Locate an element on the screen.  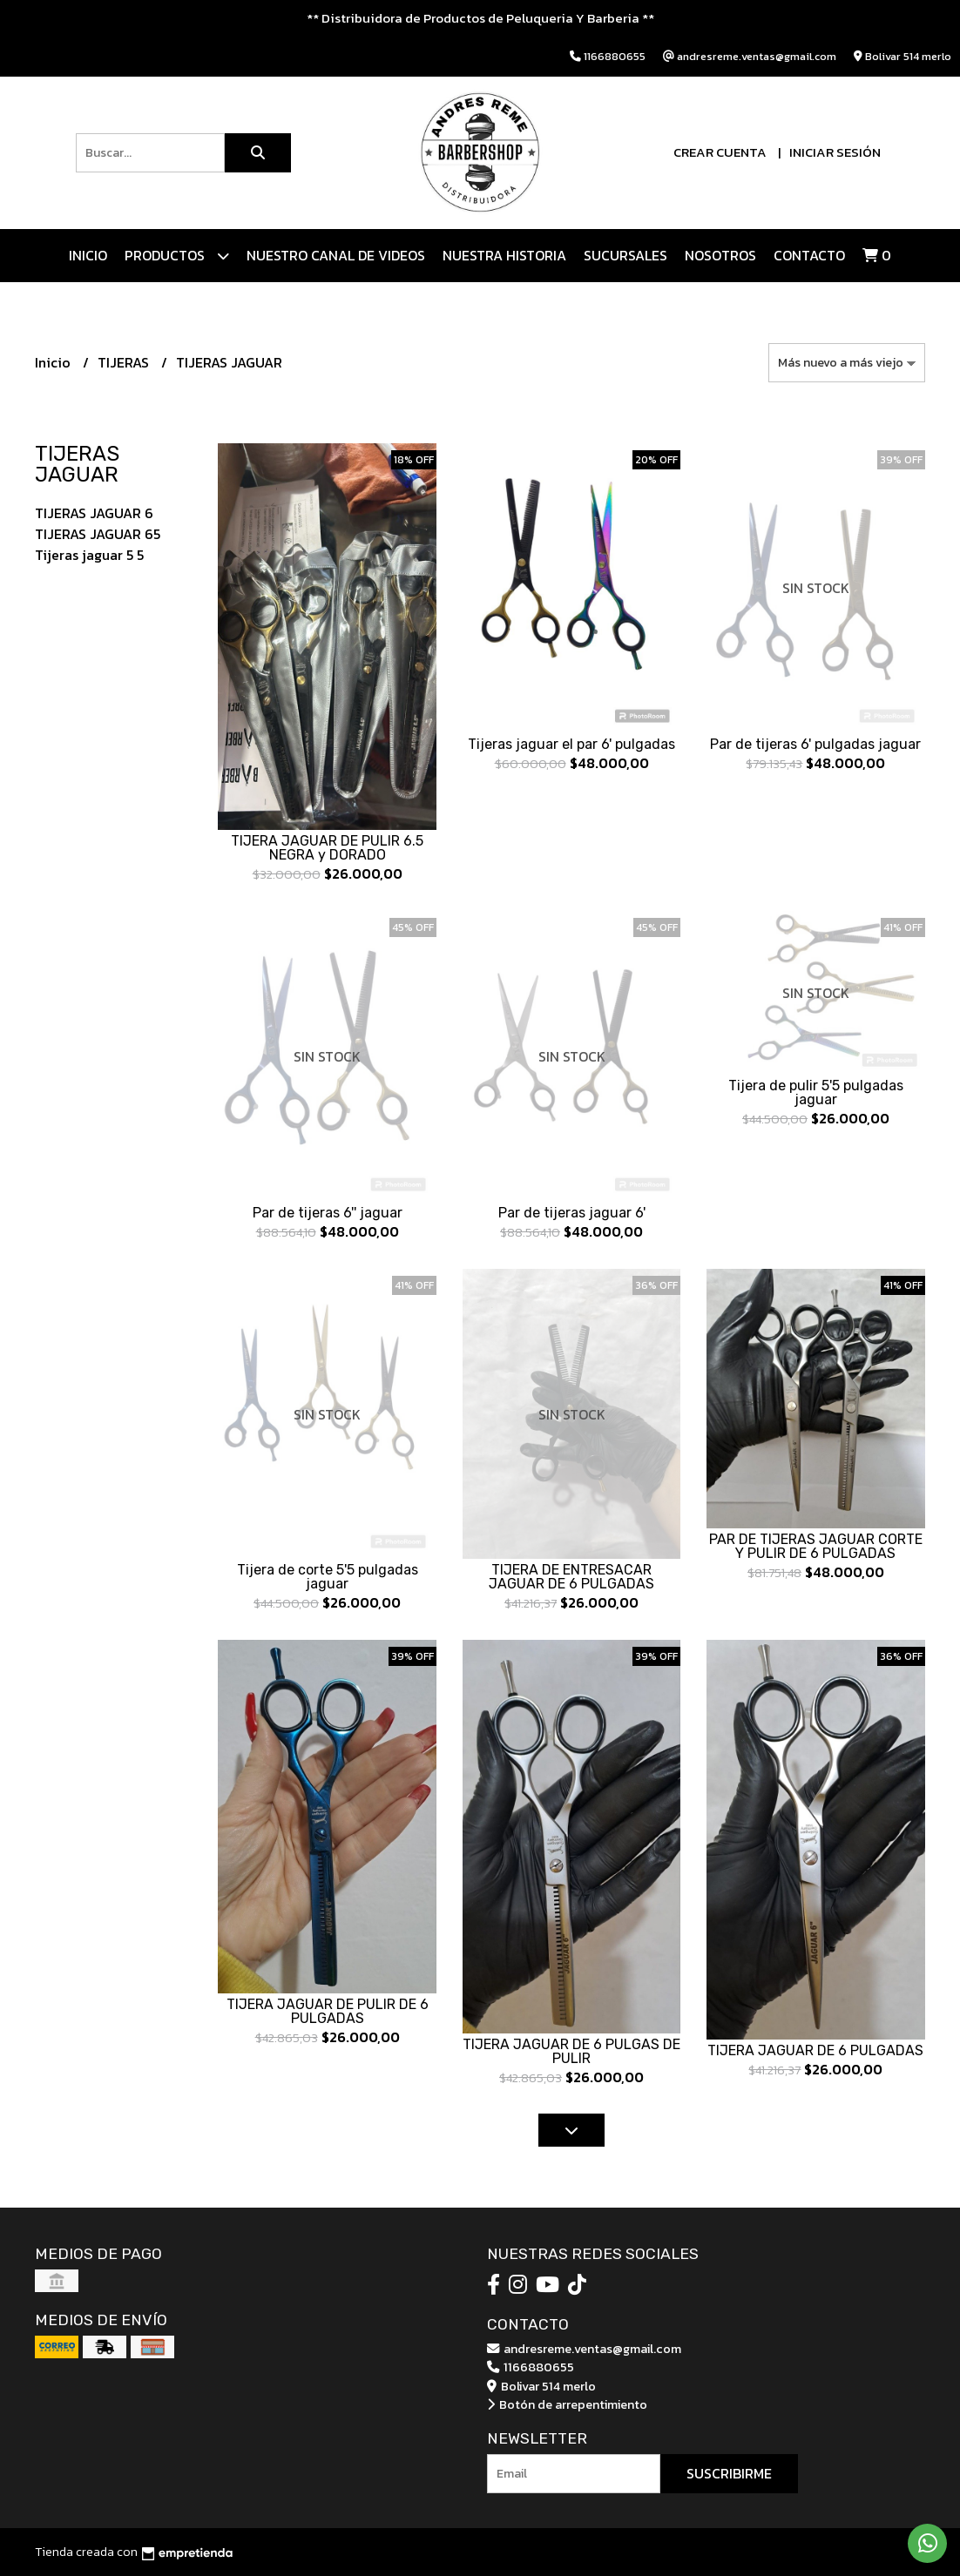
Par de tijeras 6'' jaguar is located at coordinates (327, 1212).